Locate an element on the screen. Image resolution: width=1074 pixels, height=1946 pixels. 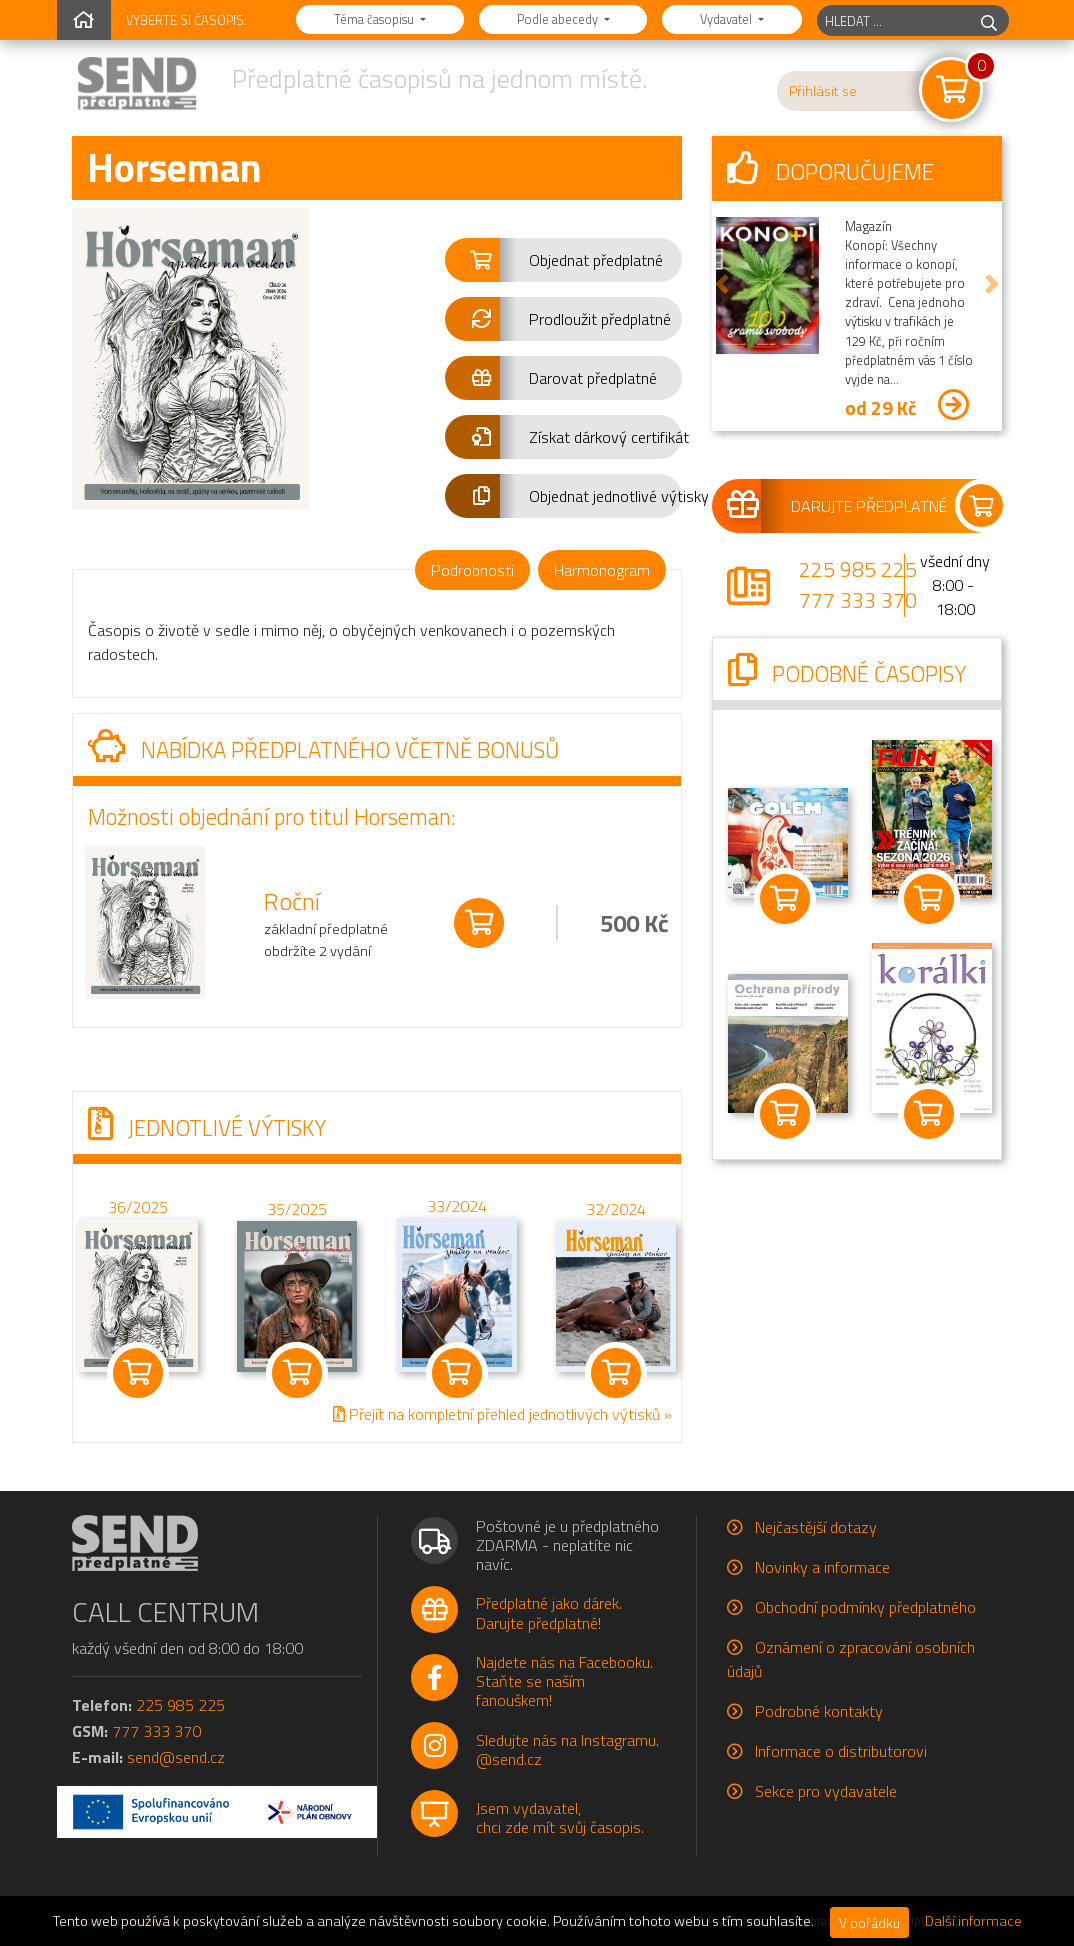
Jsem vydavatel,chci zde mít svůj časopis. is located at coordinates (560, 1817).